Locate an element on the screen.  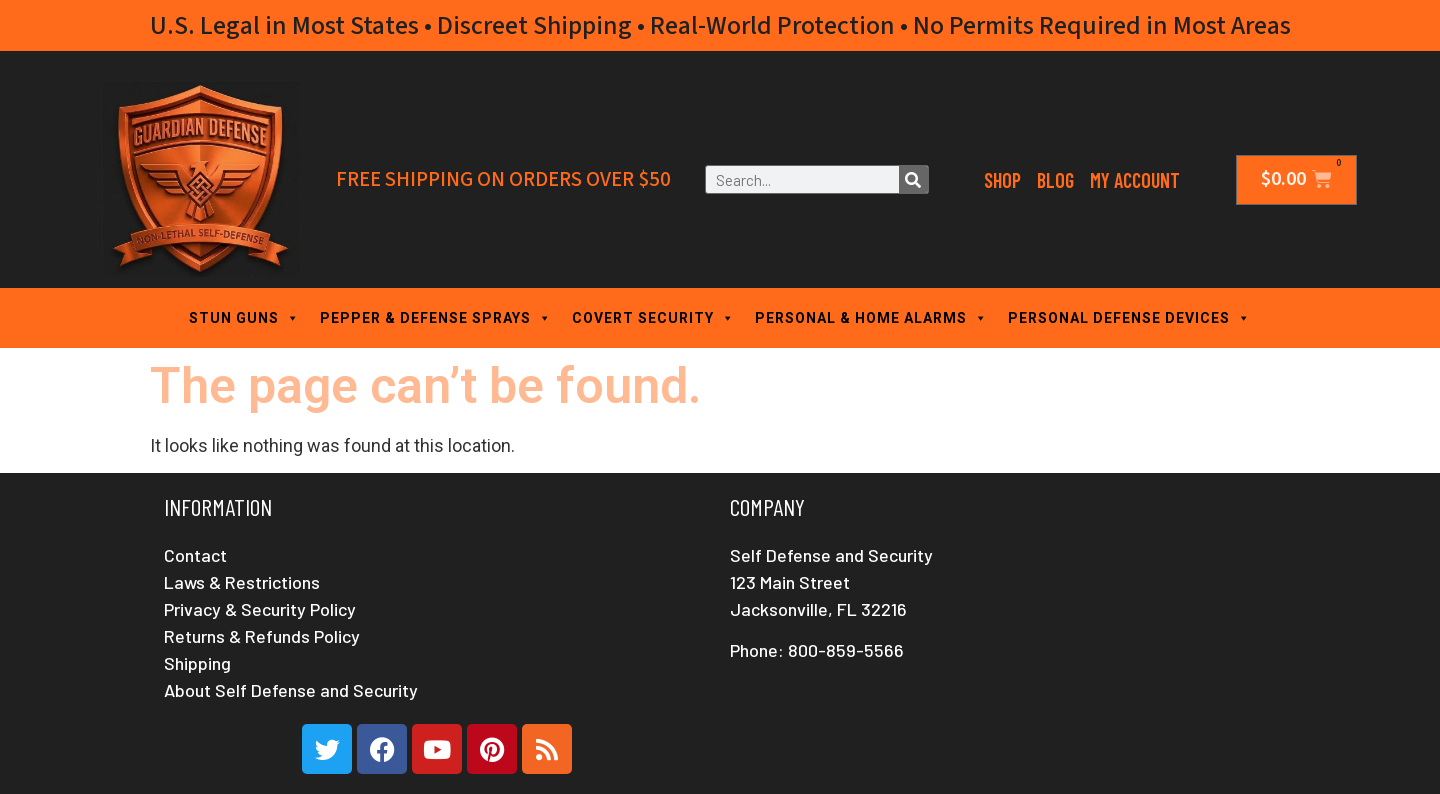
PERSONAL DEFENSE DEVICES is located at coordinates (1129, 318).